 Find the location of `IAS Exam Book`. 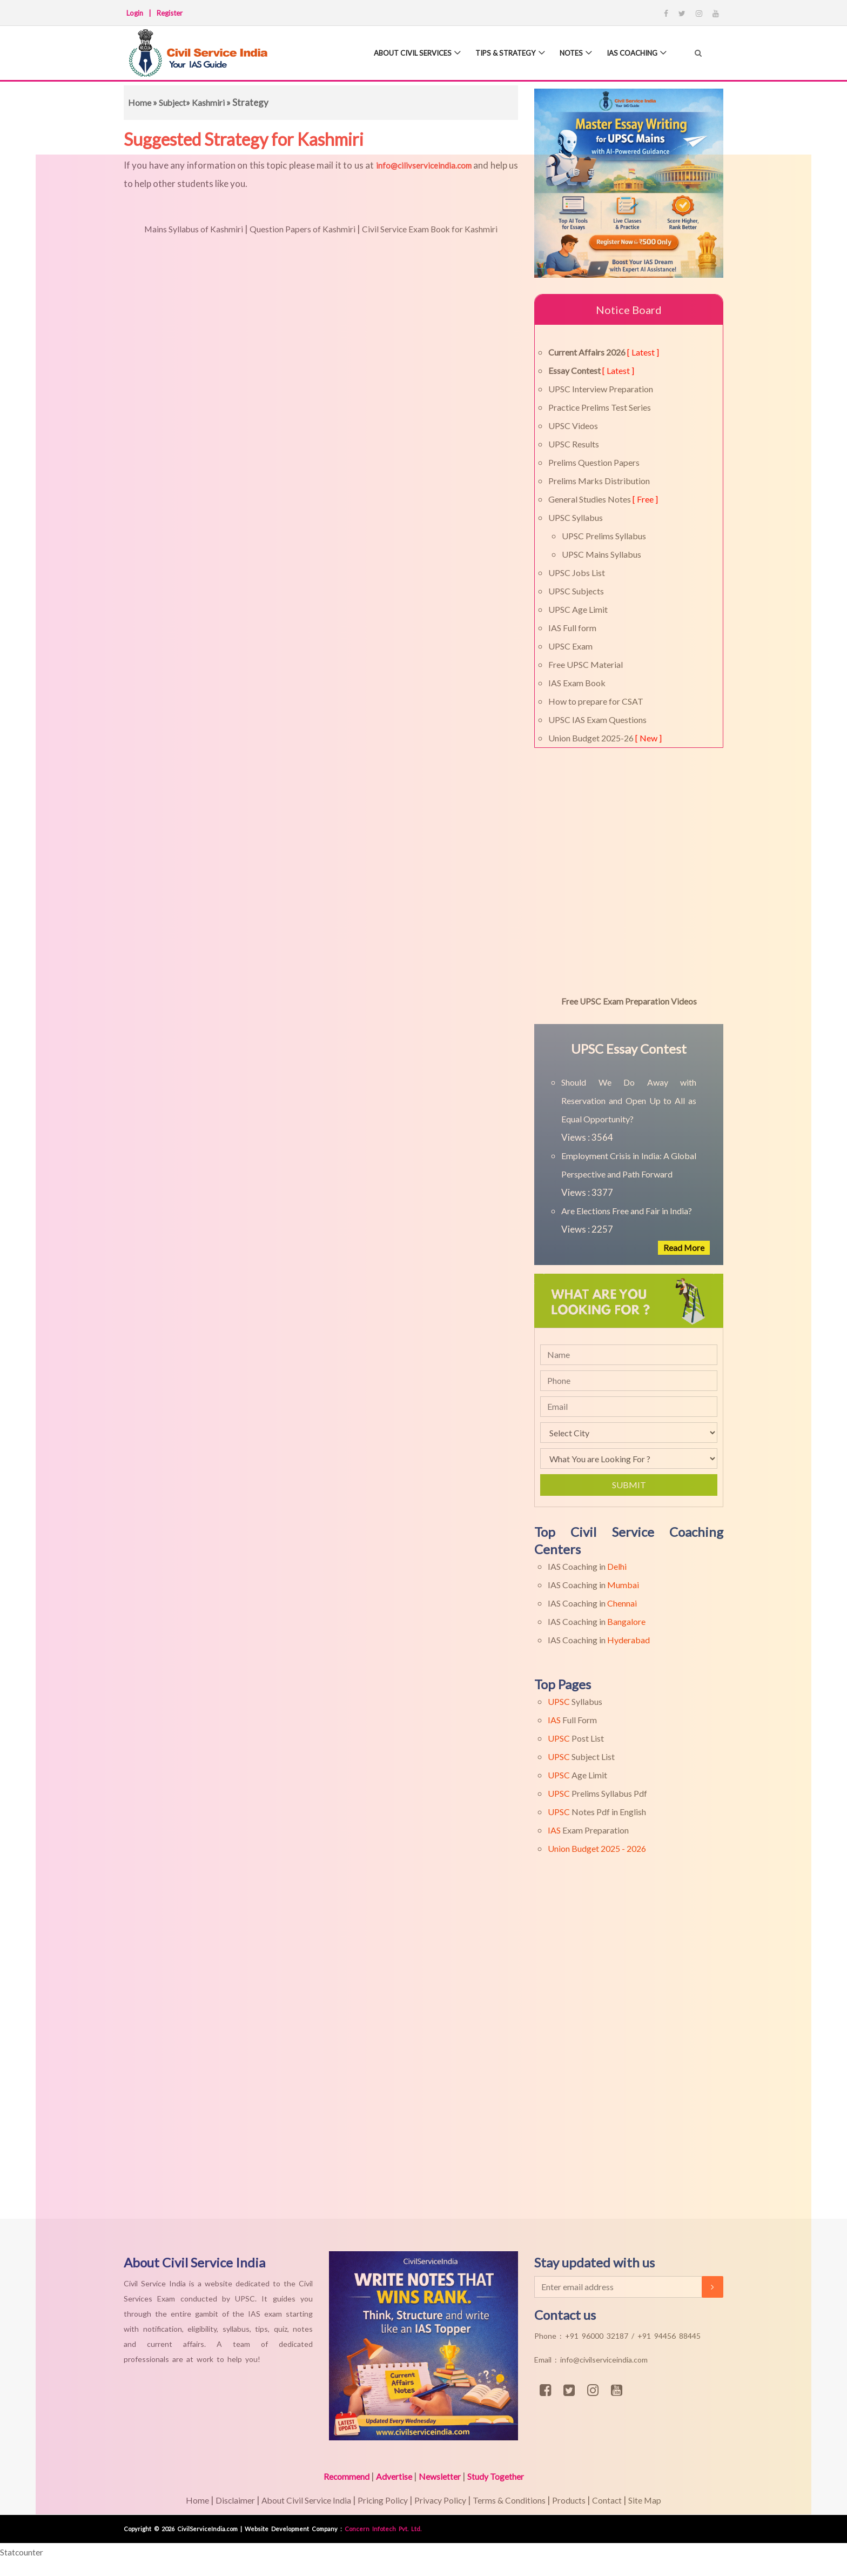

IAS Exam Book is located at coordinates (577, 683).